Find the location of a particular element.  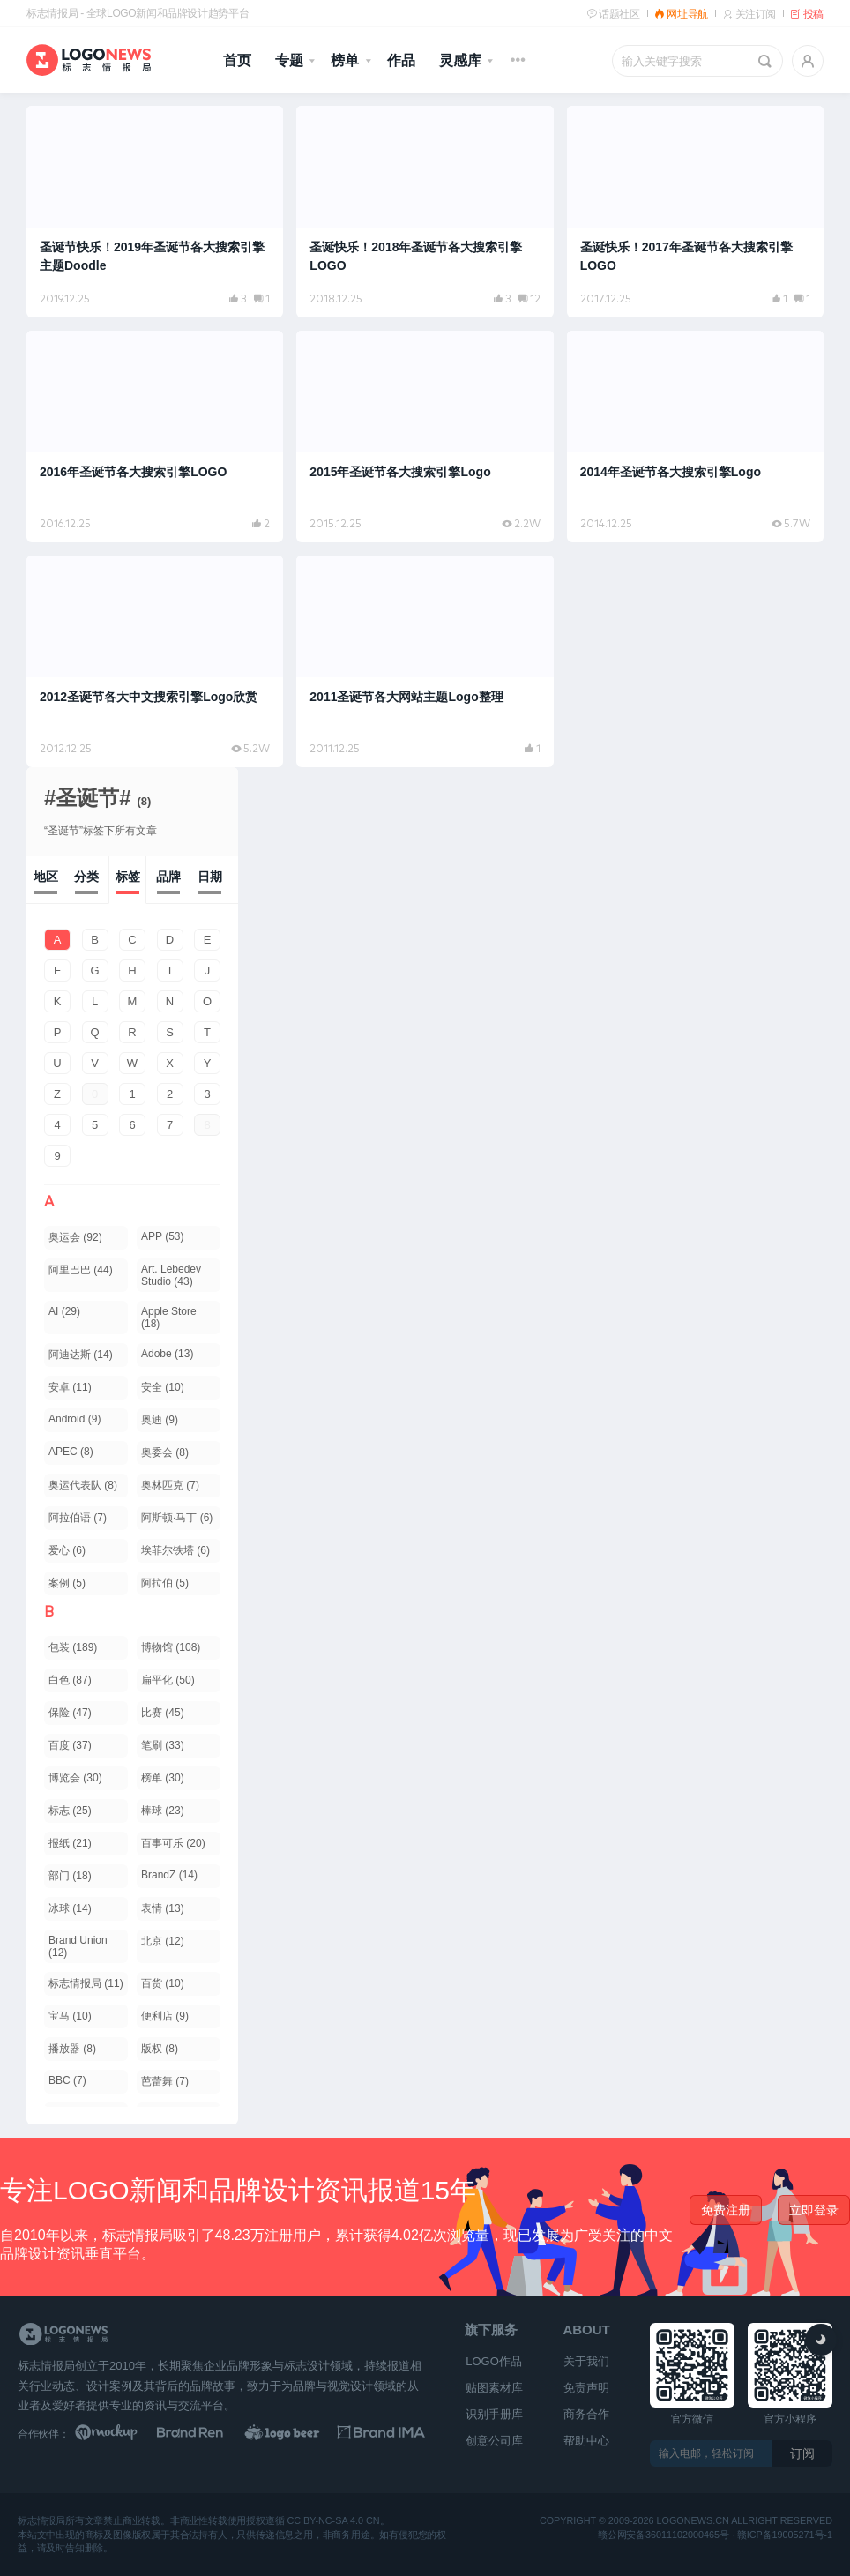

标志情报局 - 全球LOGO新闻和品牌设计趋势平台 is located at coordinates (137, 13).